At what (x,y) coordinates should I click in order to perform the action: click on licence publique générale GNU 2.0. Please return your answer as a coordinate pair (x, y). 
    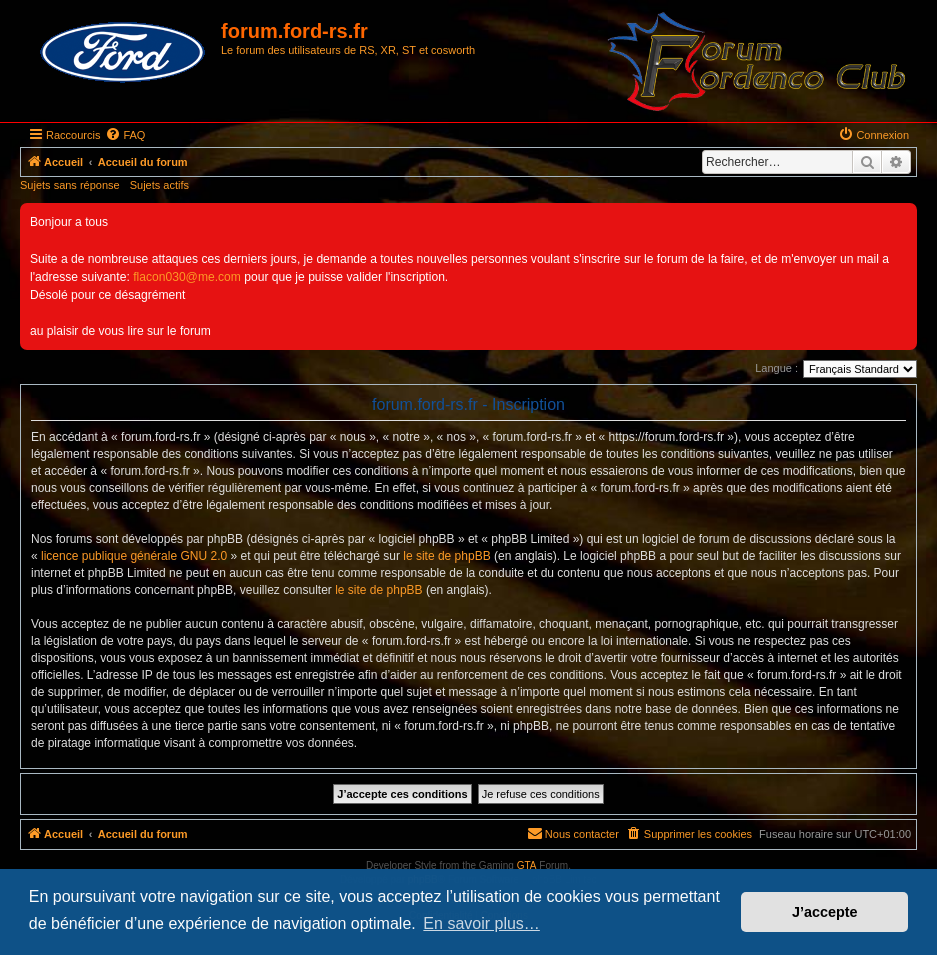
    Looking at the image, I should click on (134, 556).